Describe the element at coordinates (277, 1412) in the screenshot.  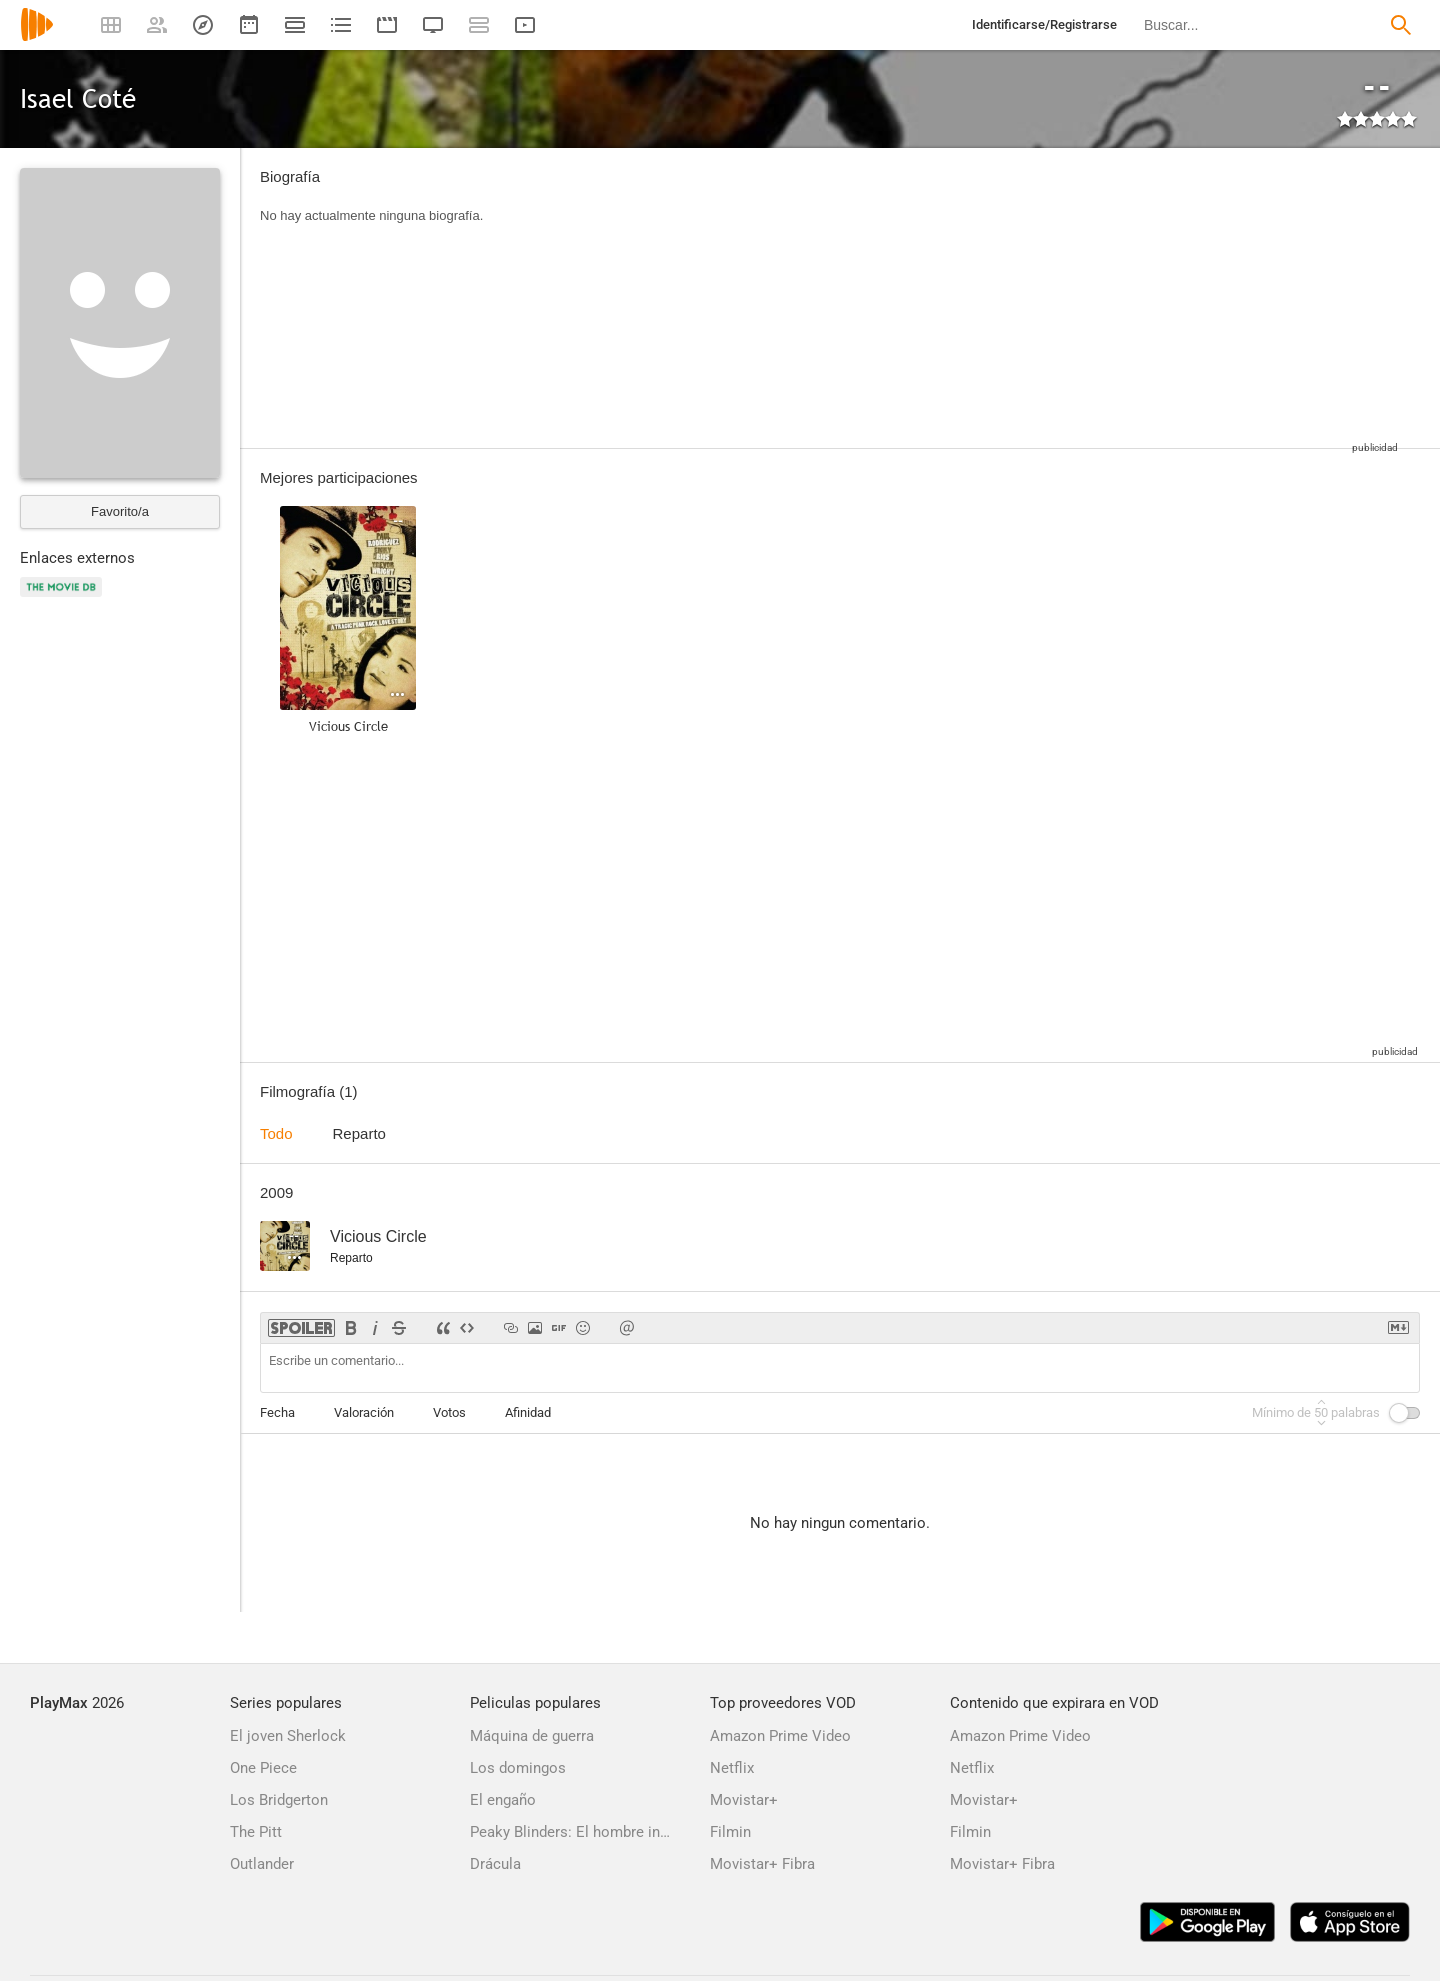
I see `Fecha` at that location.